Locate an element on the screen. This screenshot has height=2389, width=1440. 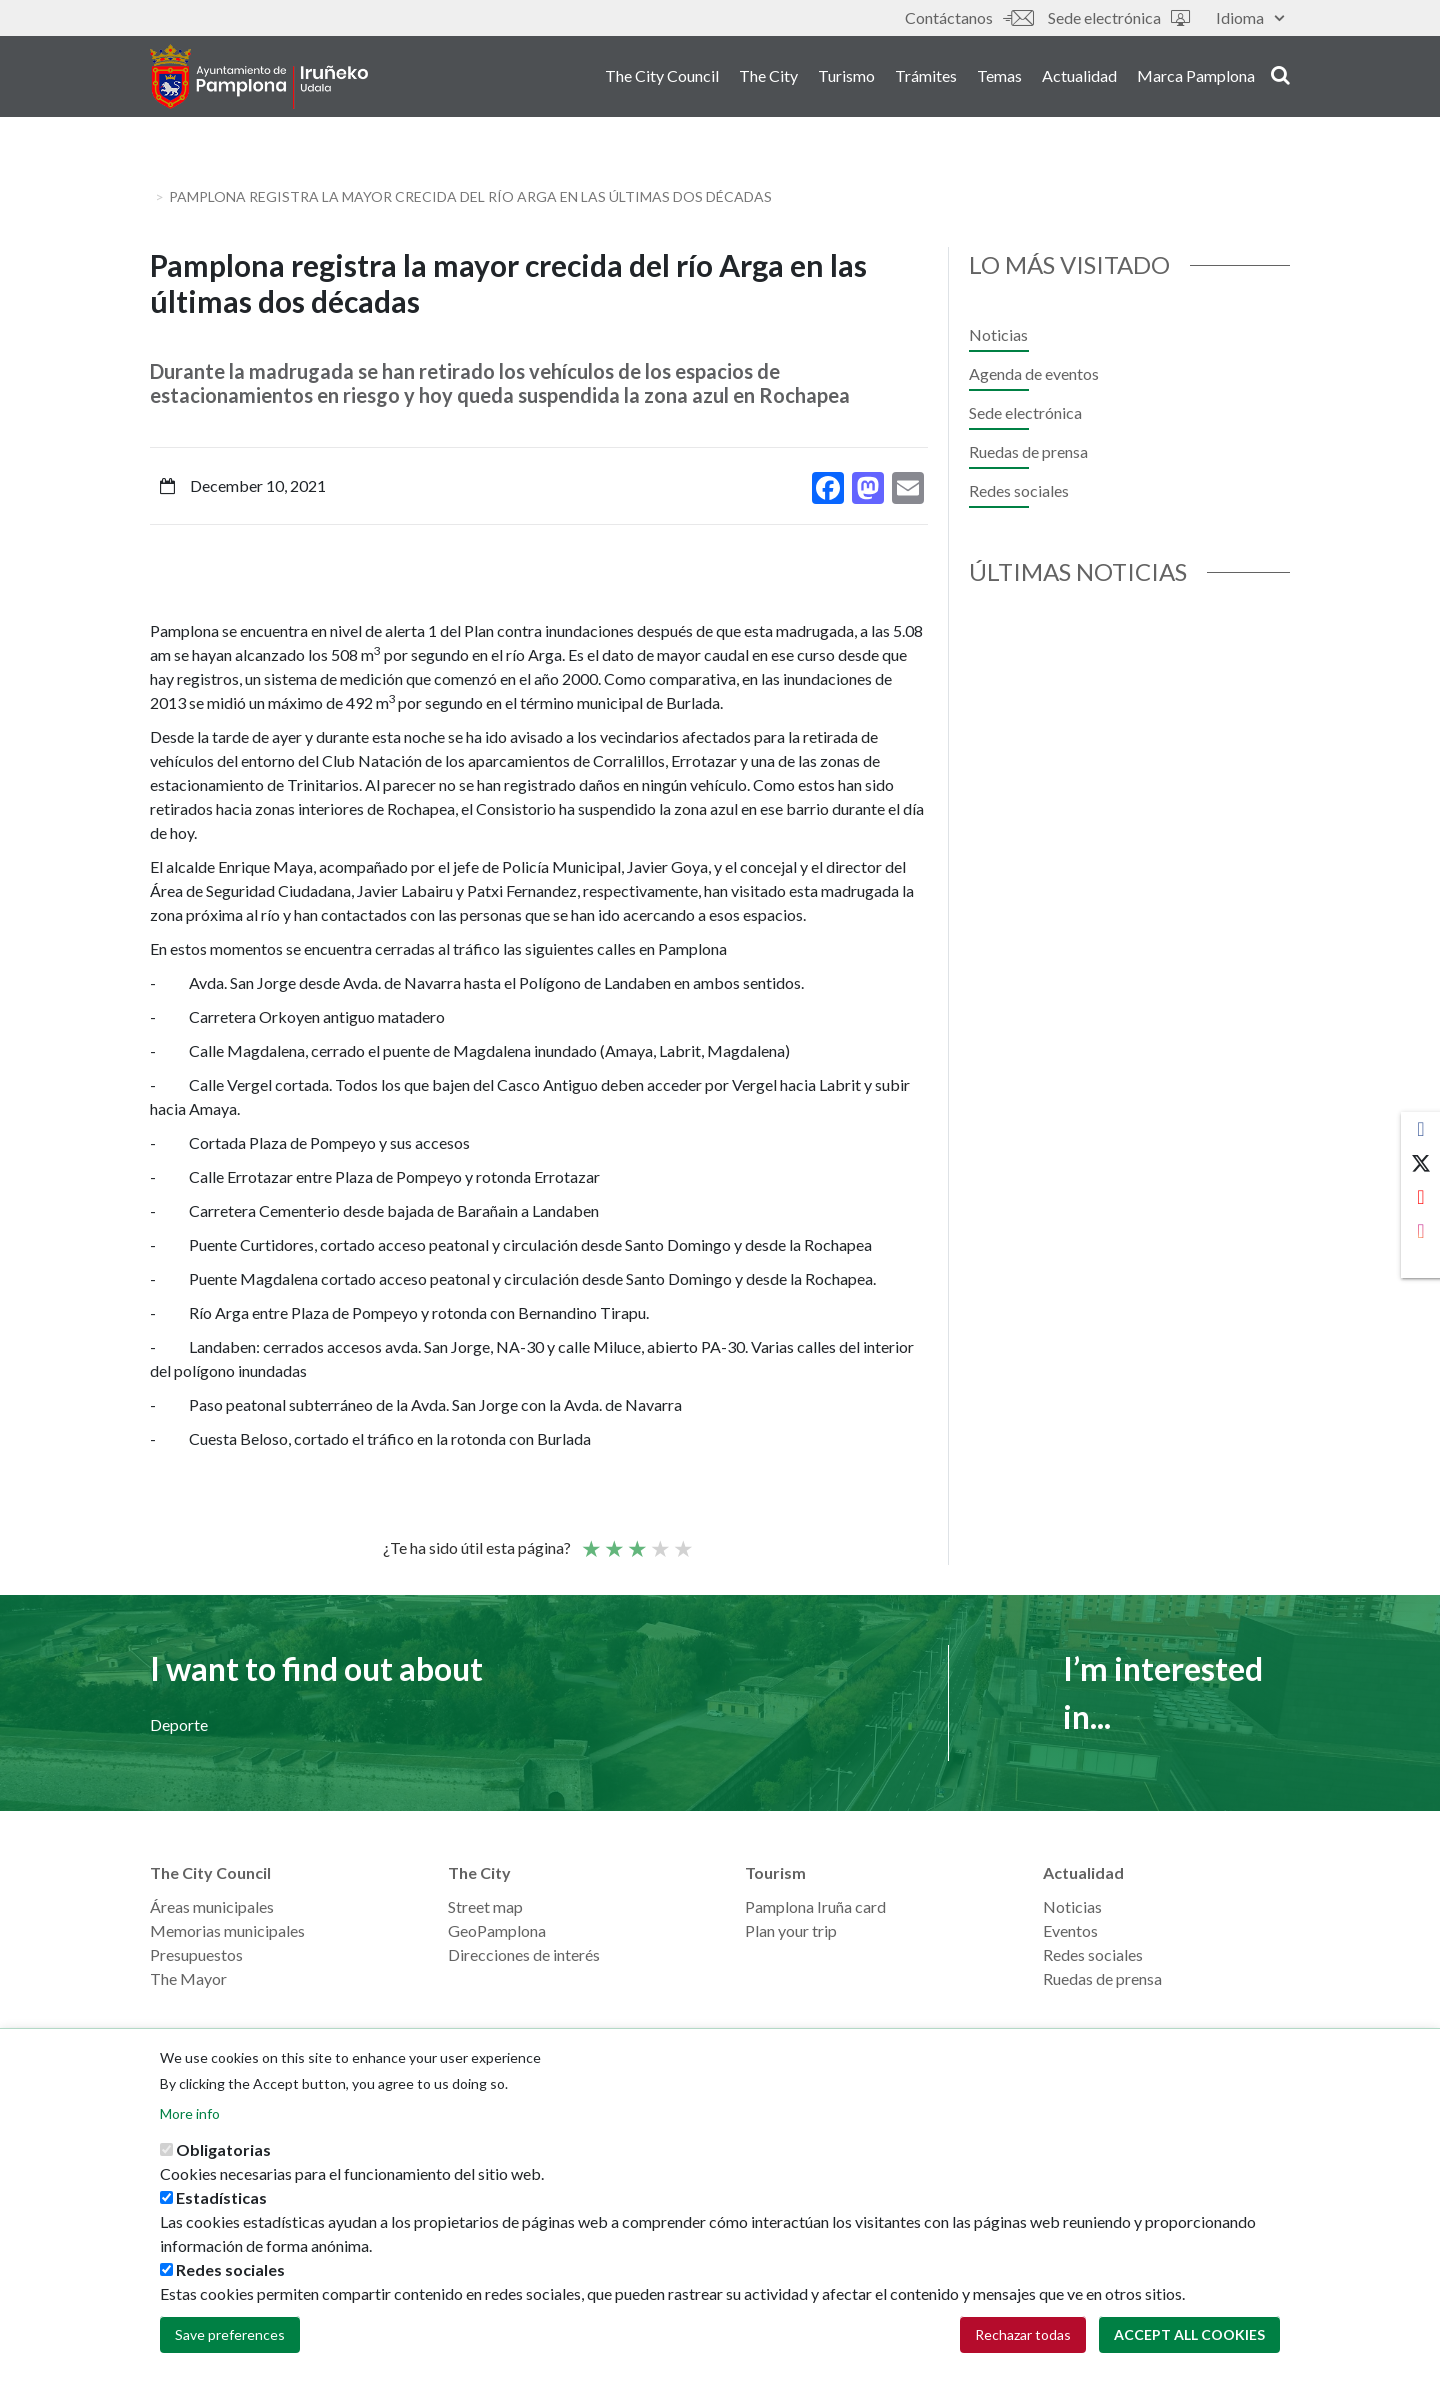
Rechazar todas is located at coordinates (1023, 2334).